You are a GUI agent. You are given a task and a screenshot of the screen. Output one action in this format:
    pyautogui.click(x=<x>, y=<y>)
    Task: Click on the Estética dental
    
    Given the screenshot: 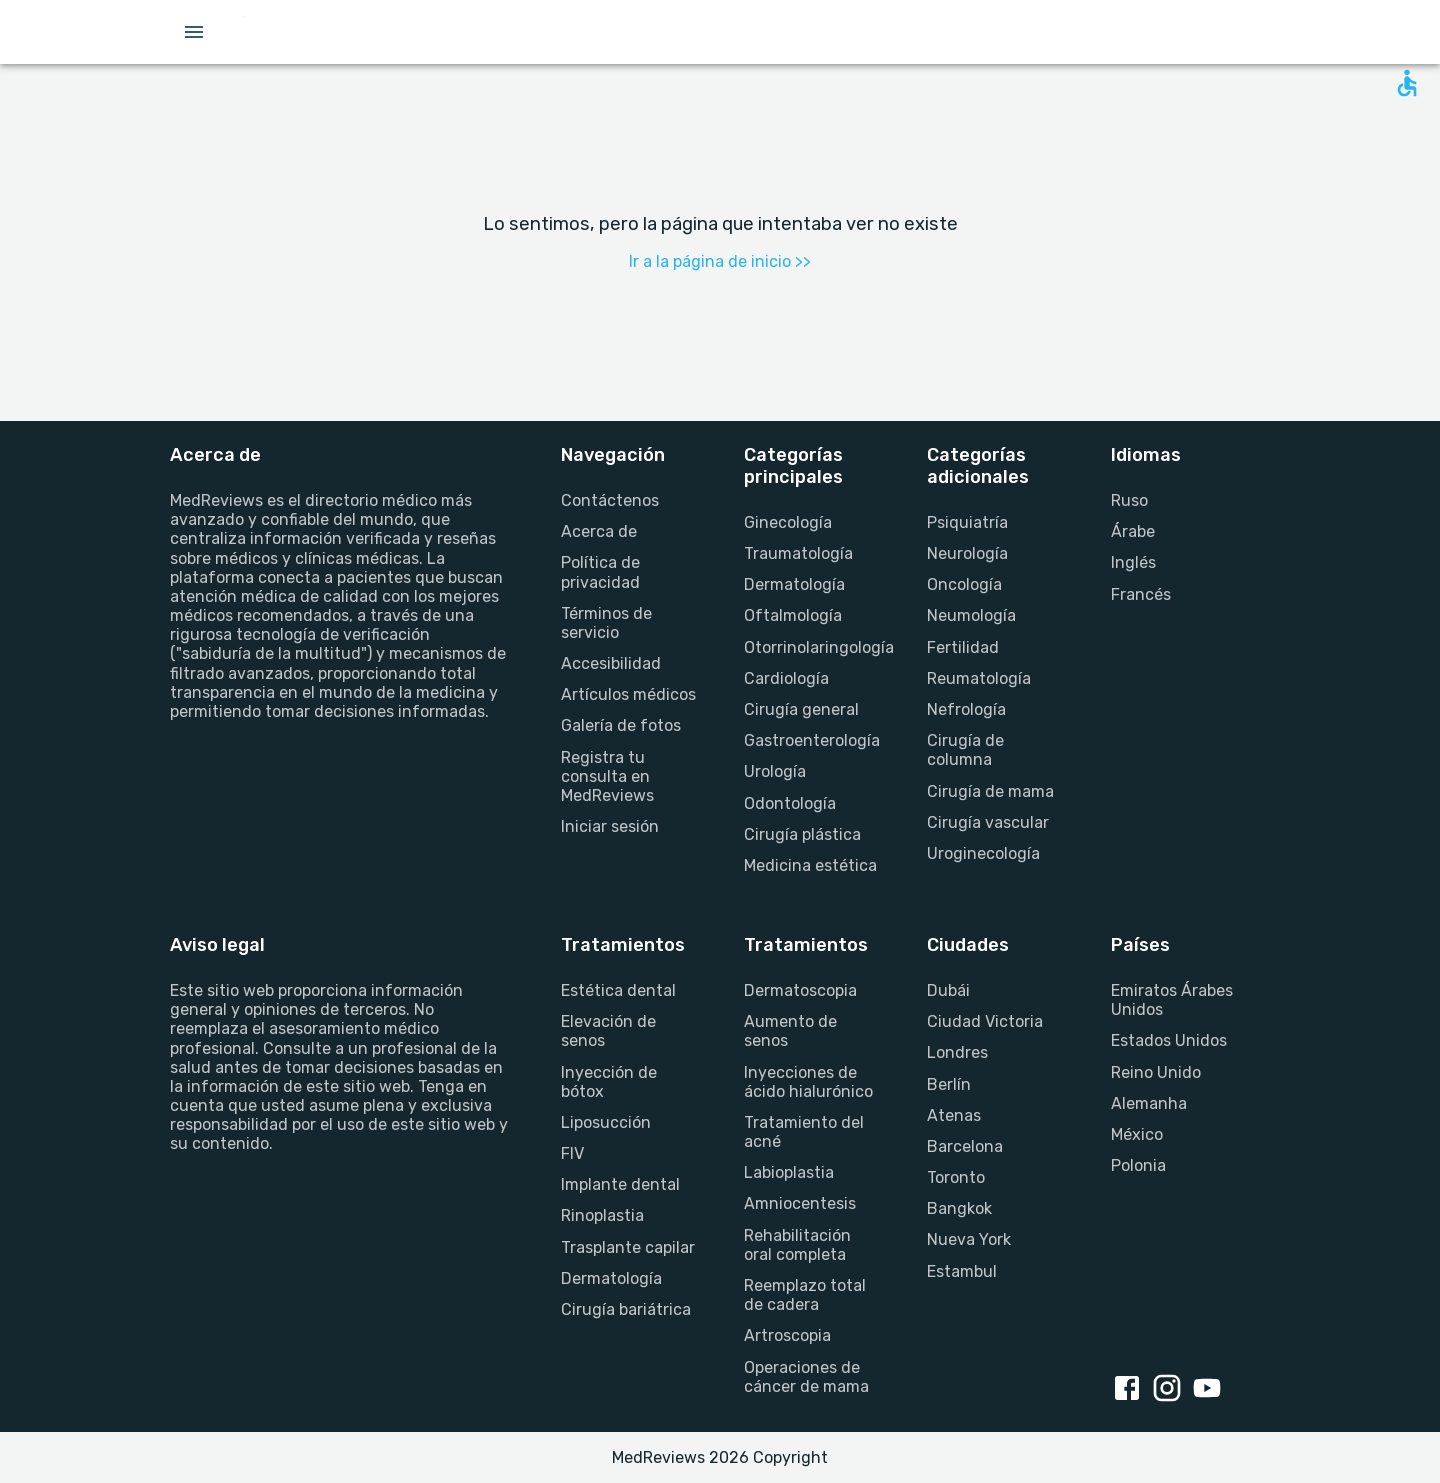 What is the action you would take?
    pyautogui.click(x=618, y=990)
    